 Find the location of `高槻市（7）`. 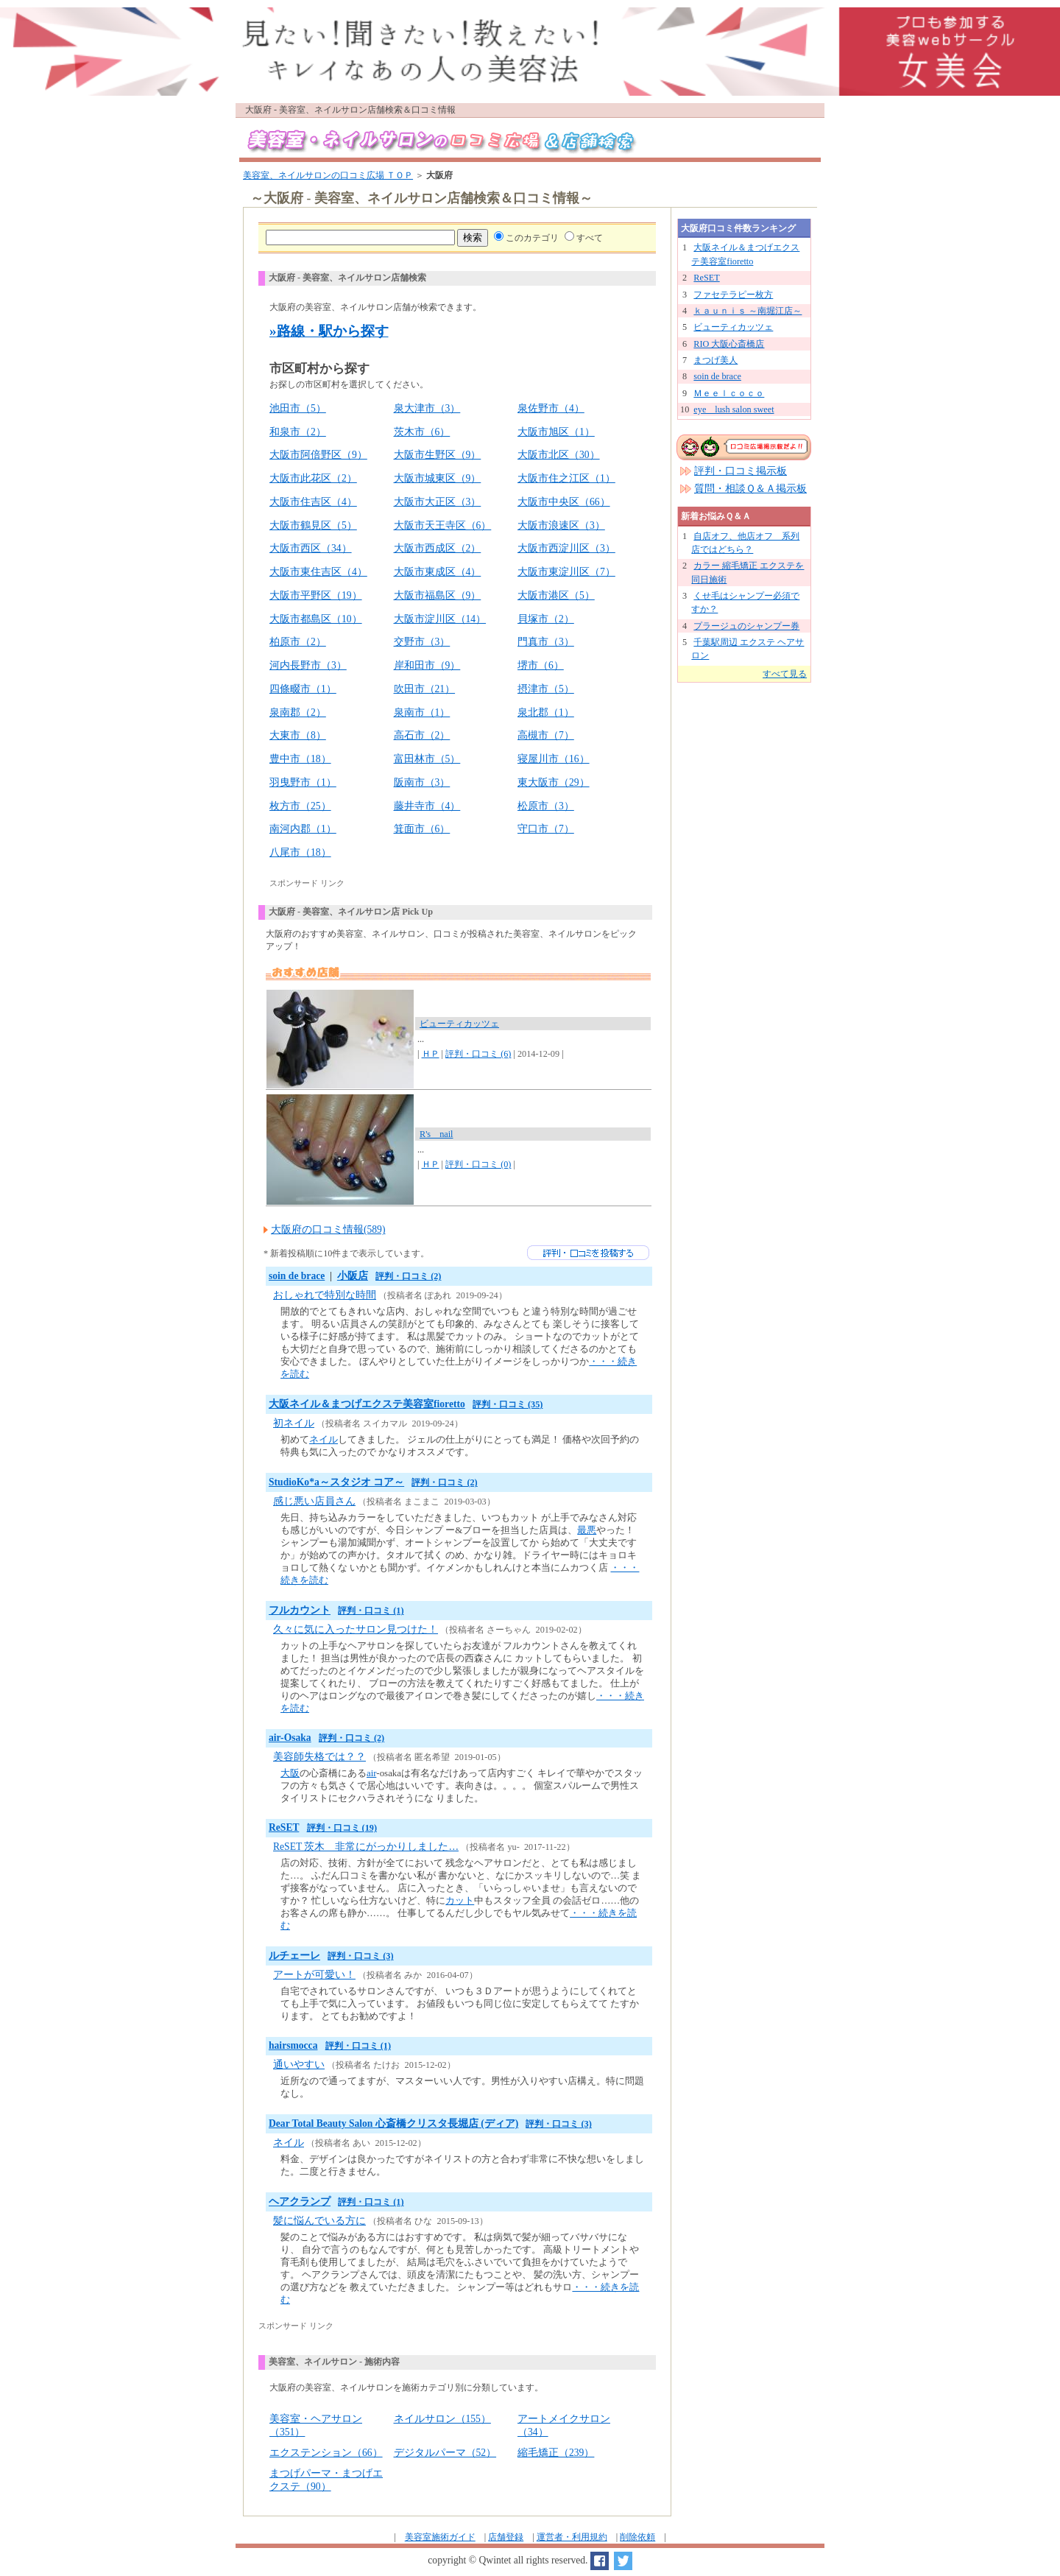

高槻市（7） is located at coordinates (545, 735).